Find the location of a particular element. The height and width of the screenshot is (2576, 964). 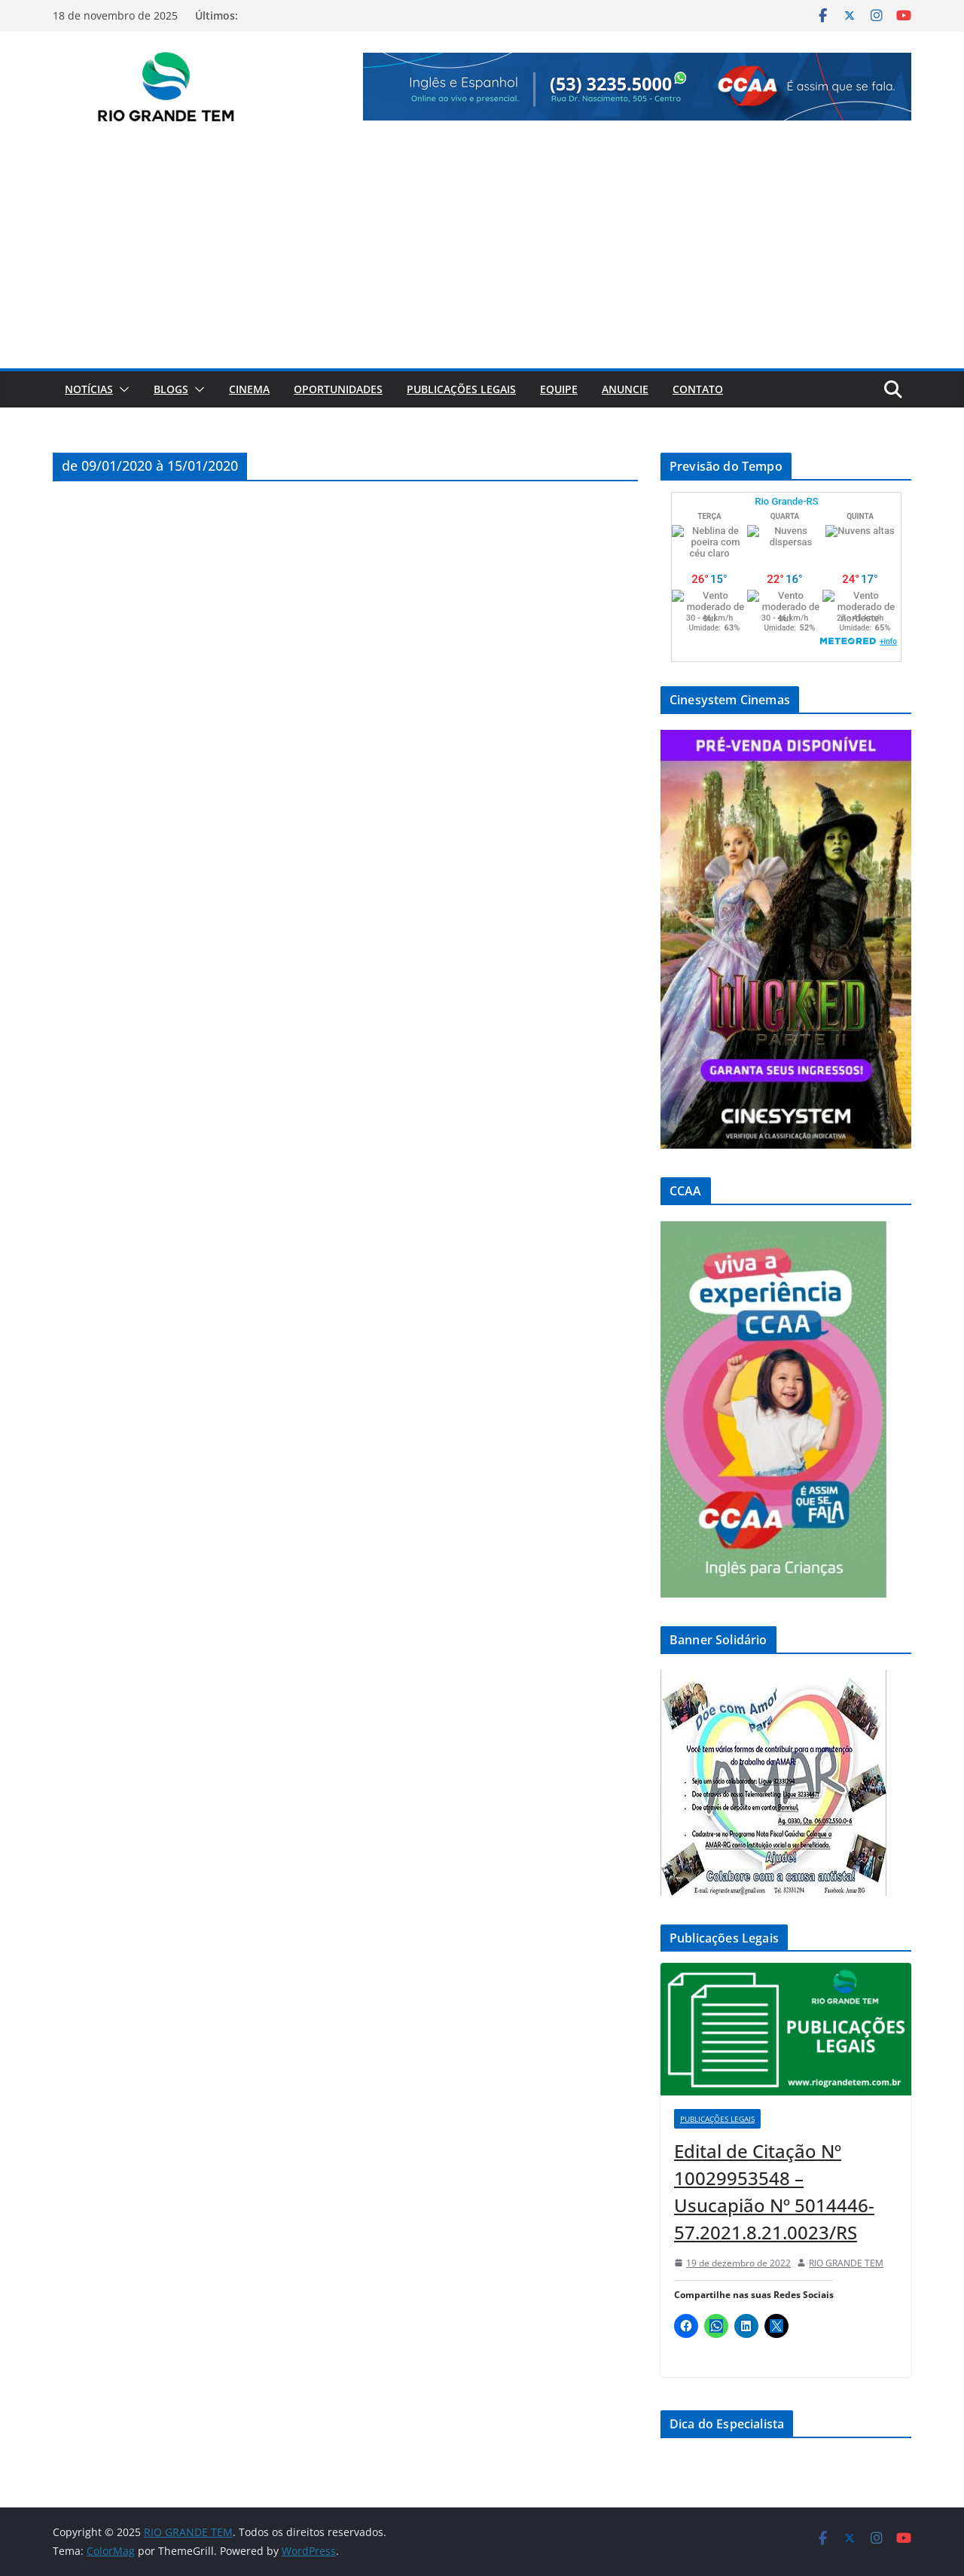

Edital de Citação Nº 10029953548 – Usucapião Nº 5014446-57.2021.8.21.0023/RS is located at coordinates (774, 2191).